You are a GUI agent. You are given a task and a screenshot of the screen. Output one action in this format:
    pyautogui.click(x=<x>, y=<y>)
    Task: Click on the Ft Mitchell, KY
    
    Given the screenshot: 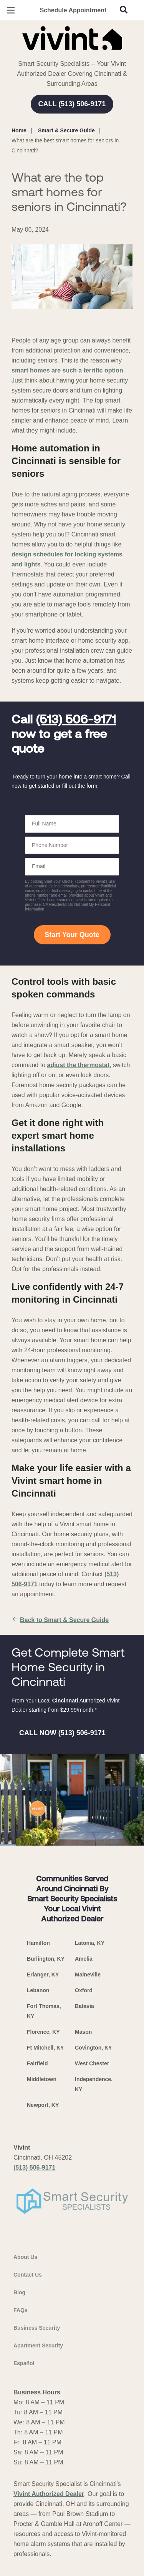 What is the action you would take?
    pyautogui.click(x=45, y=2048)
    